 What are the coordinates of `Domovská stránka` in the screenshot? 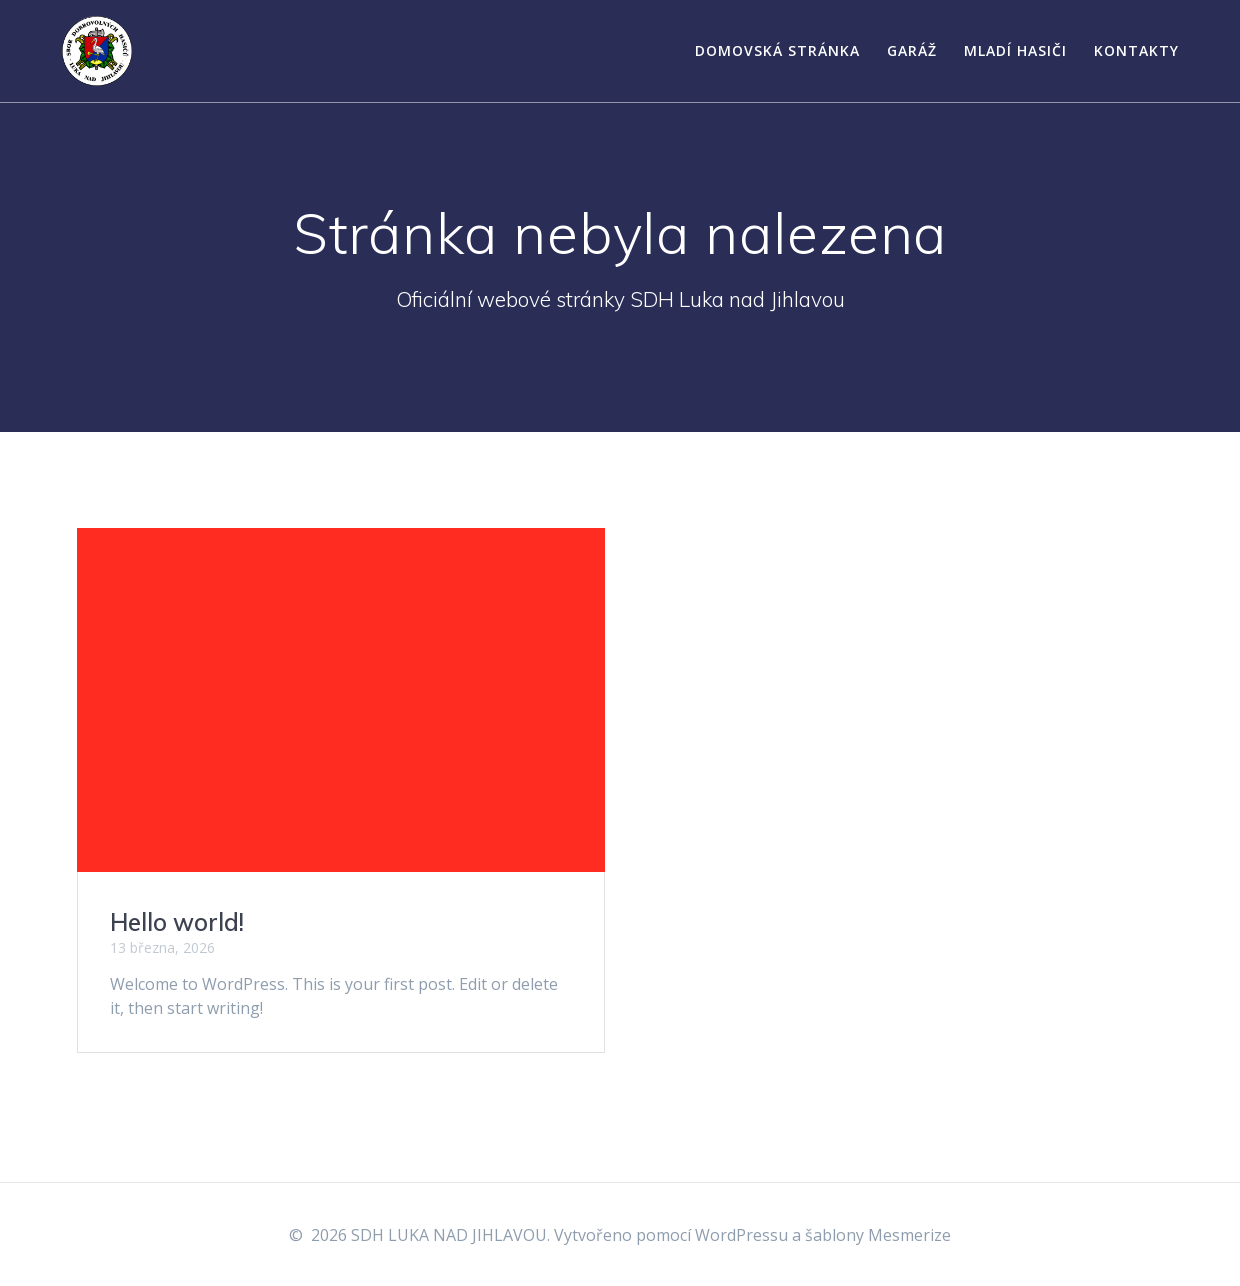 It's located at (777, 50).